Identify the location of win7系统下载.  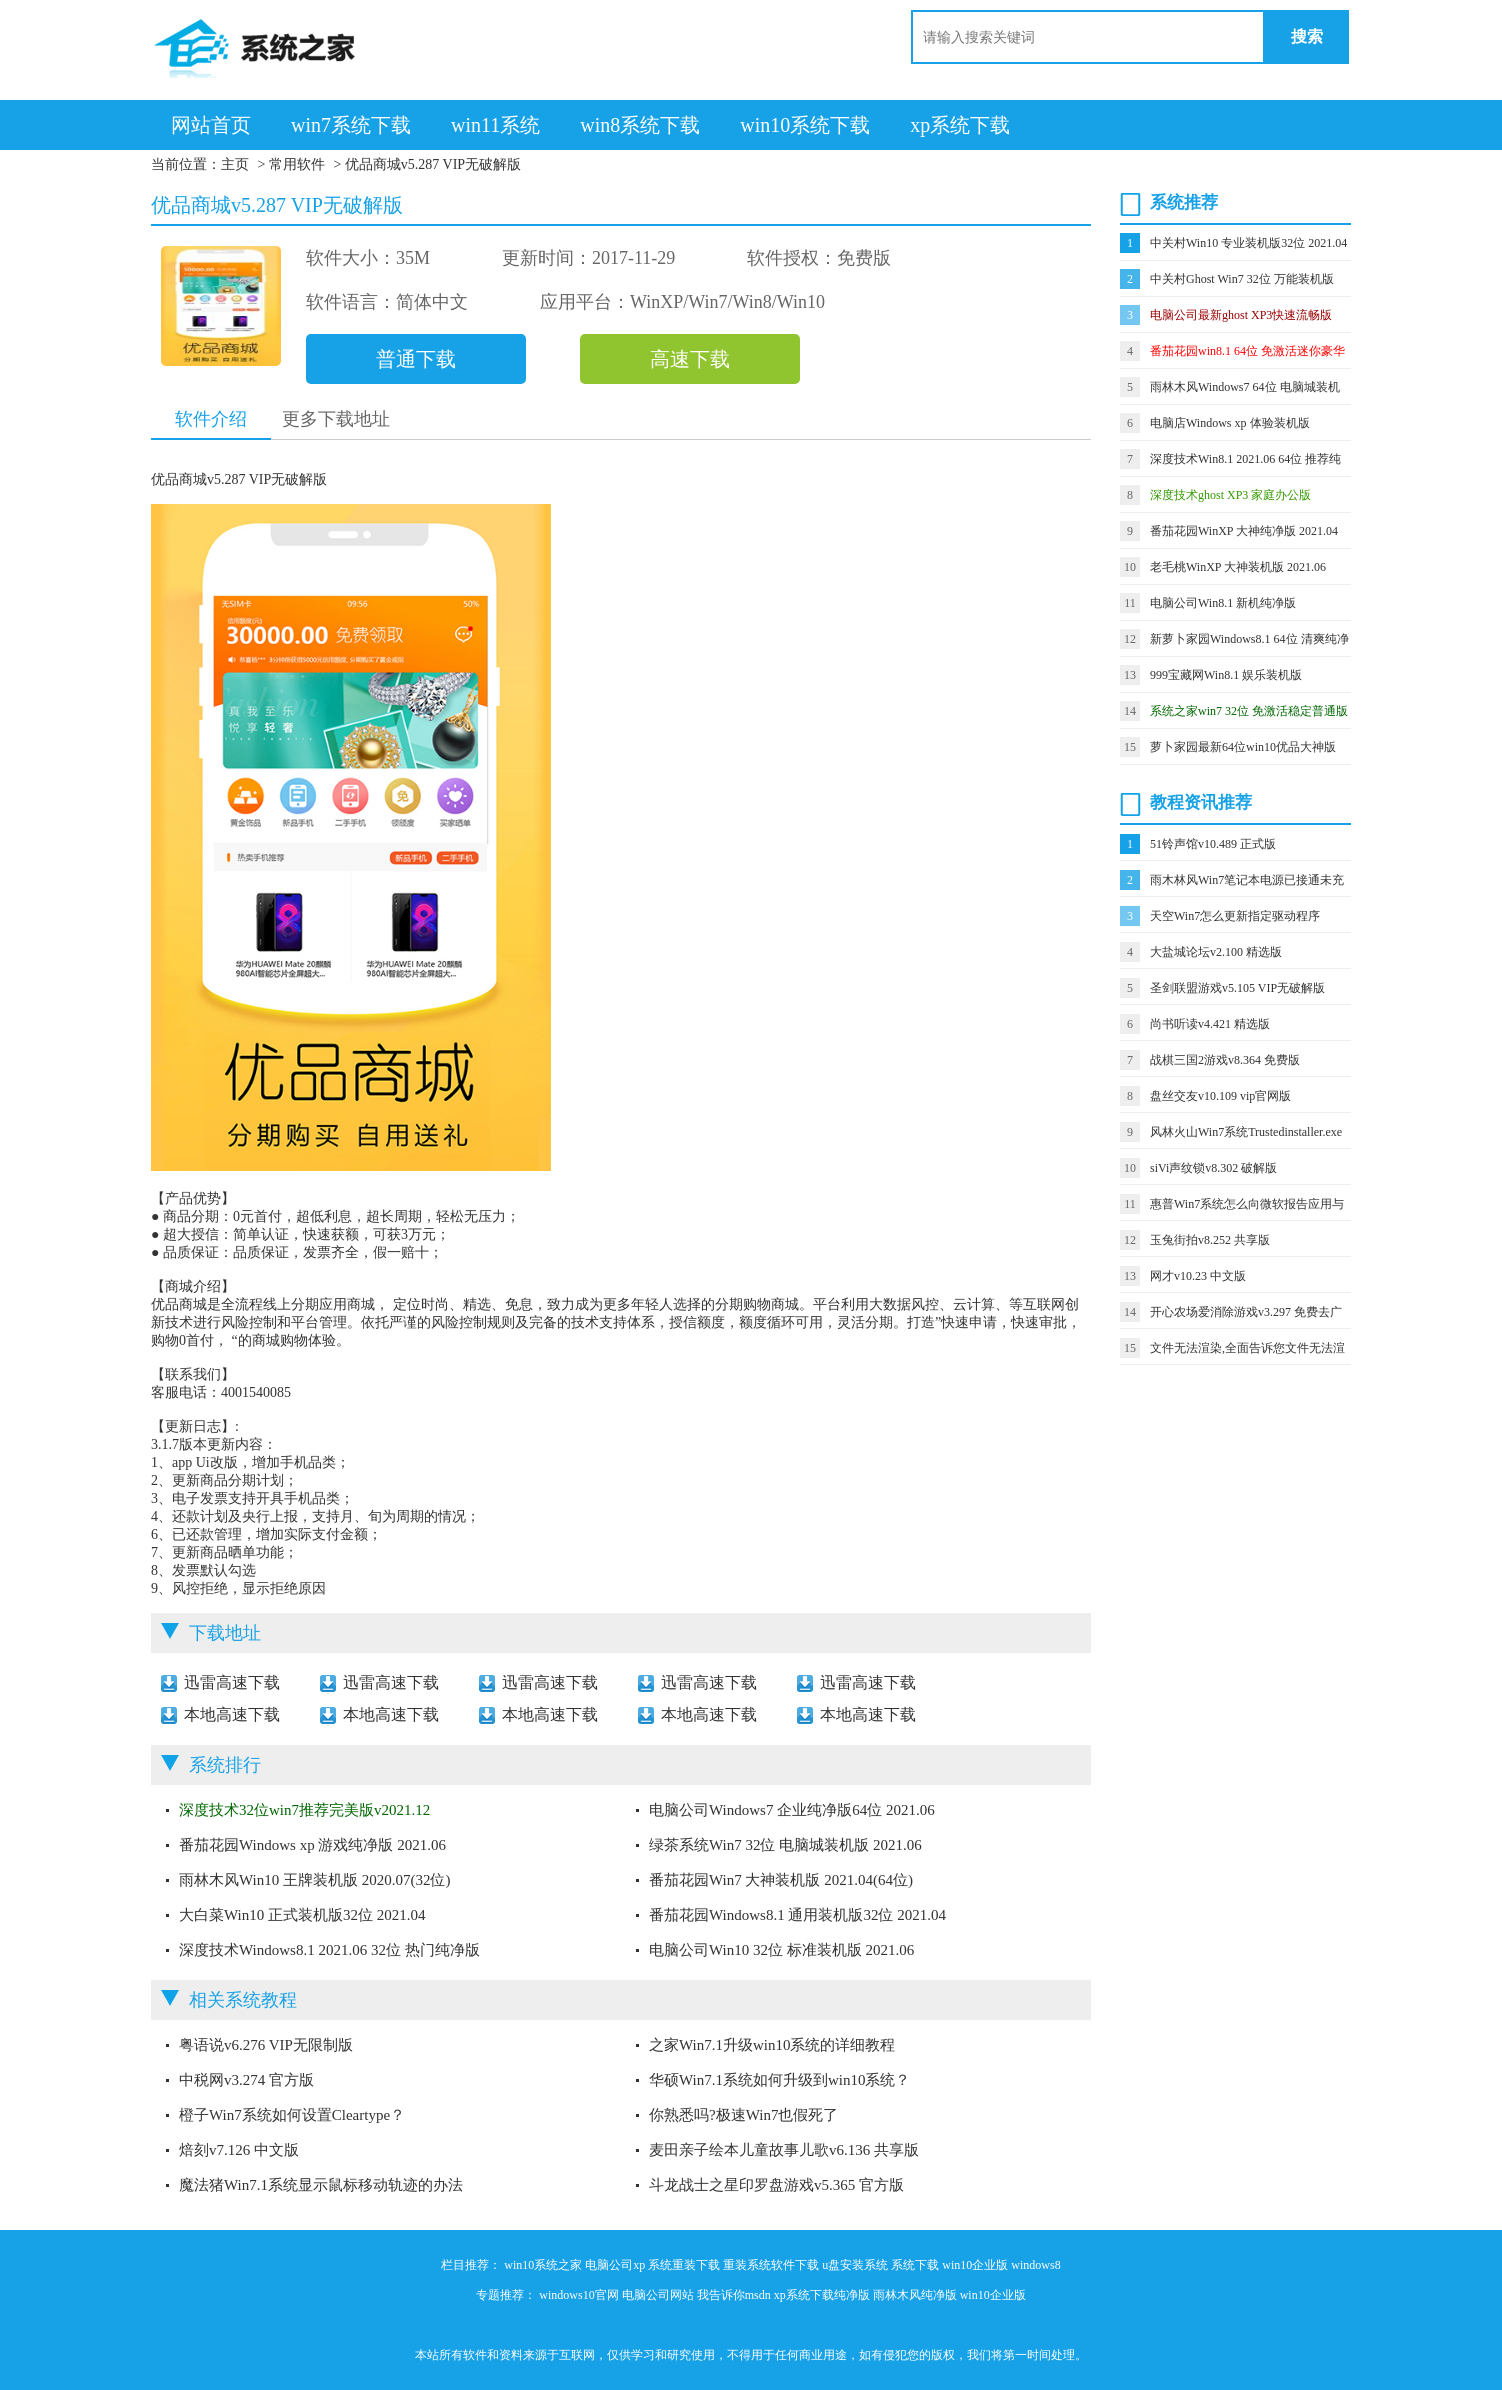
(351, 125).